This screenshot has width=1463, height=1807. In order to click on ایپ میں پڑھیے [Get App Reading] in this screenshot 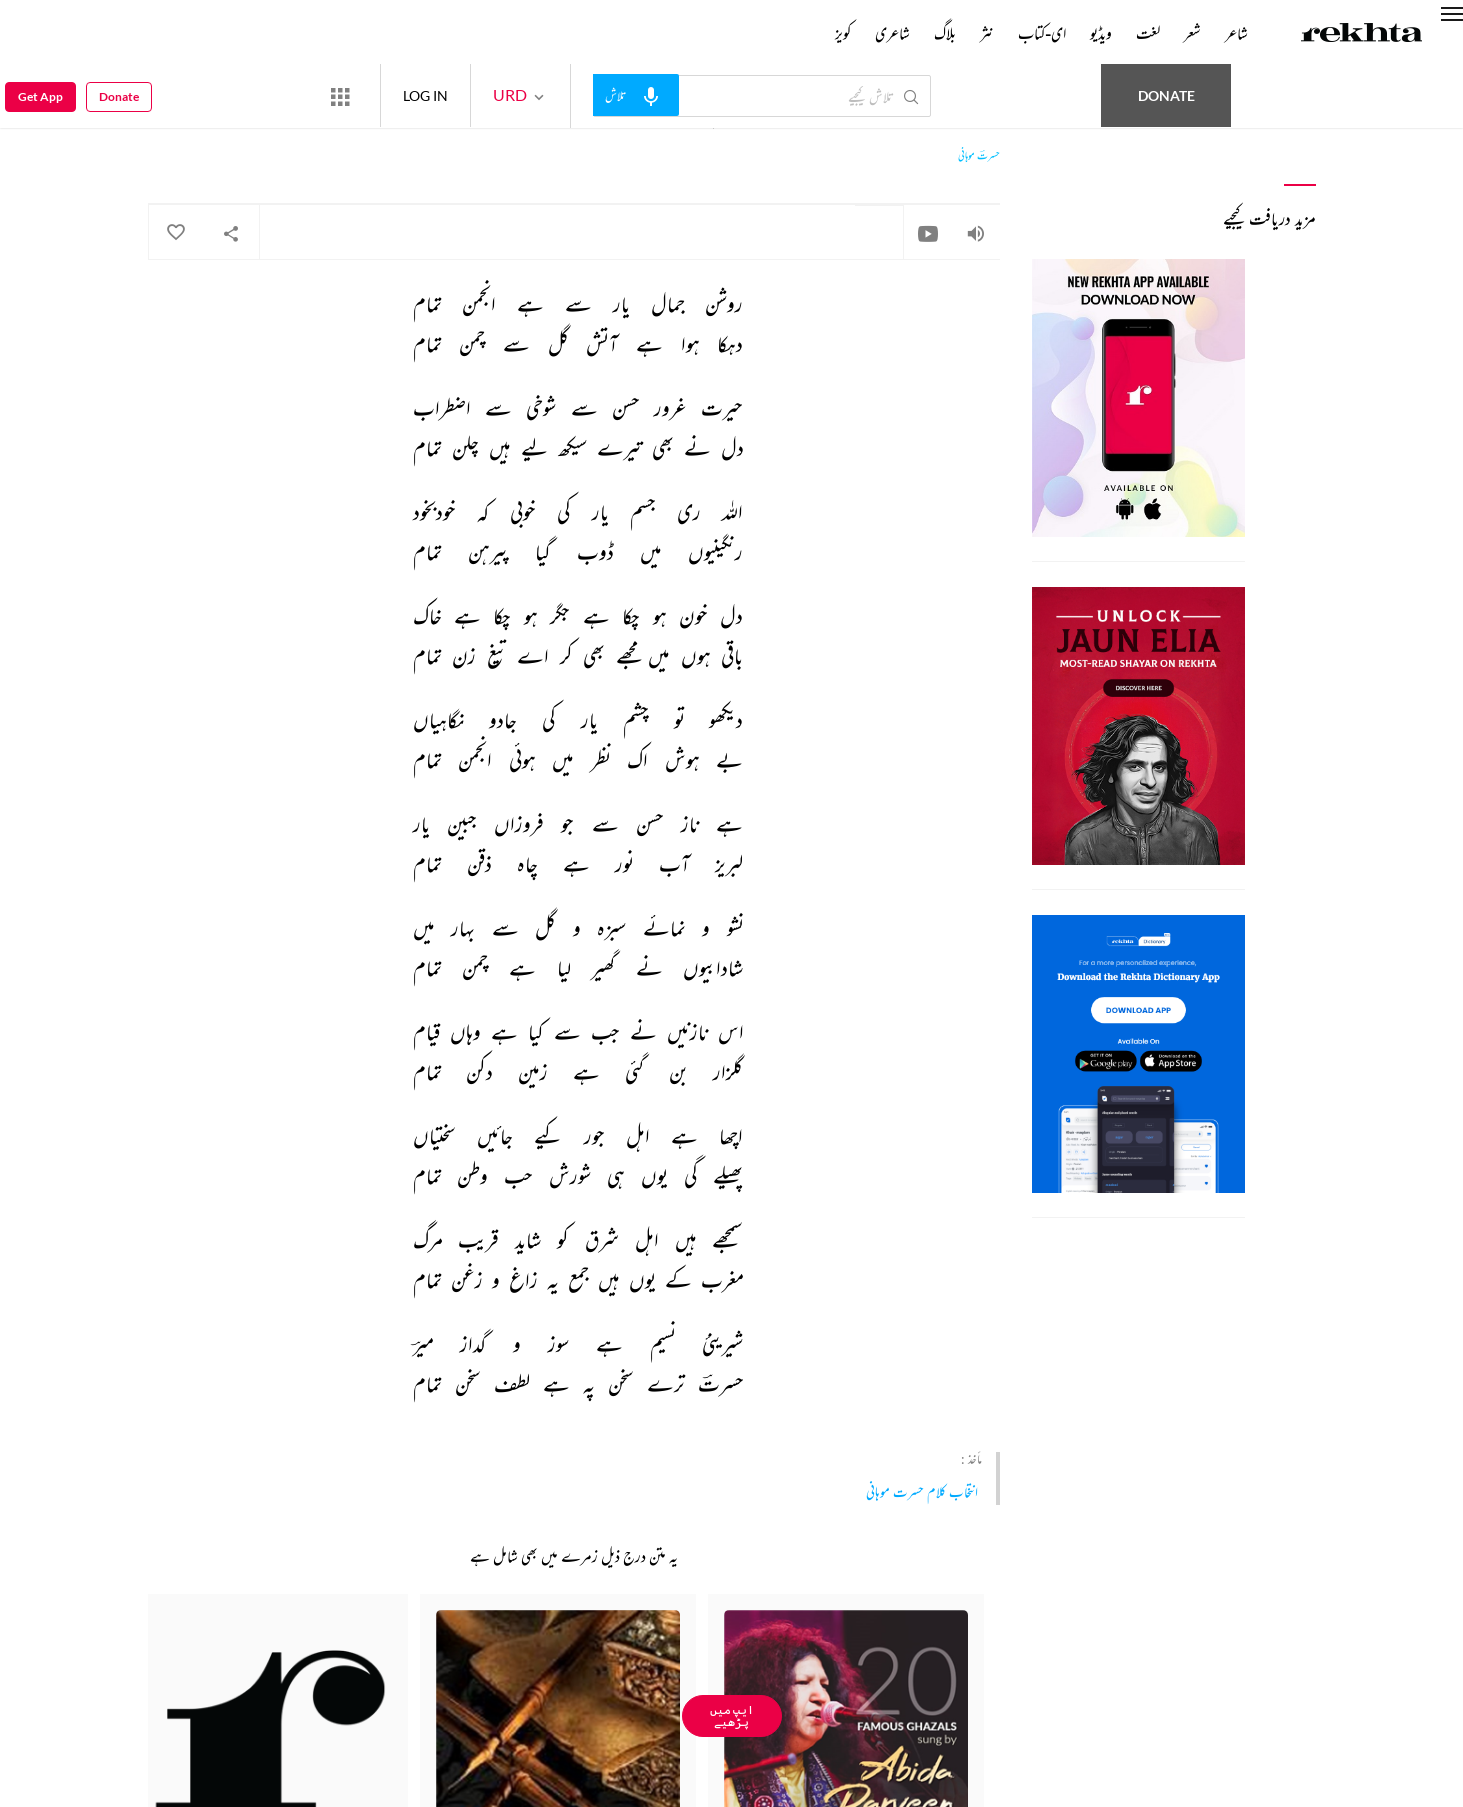, I will do `click(732, 1715)`.